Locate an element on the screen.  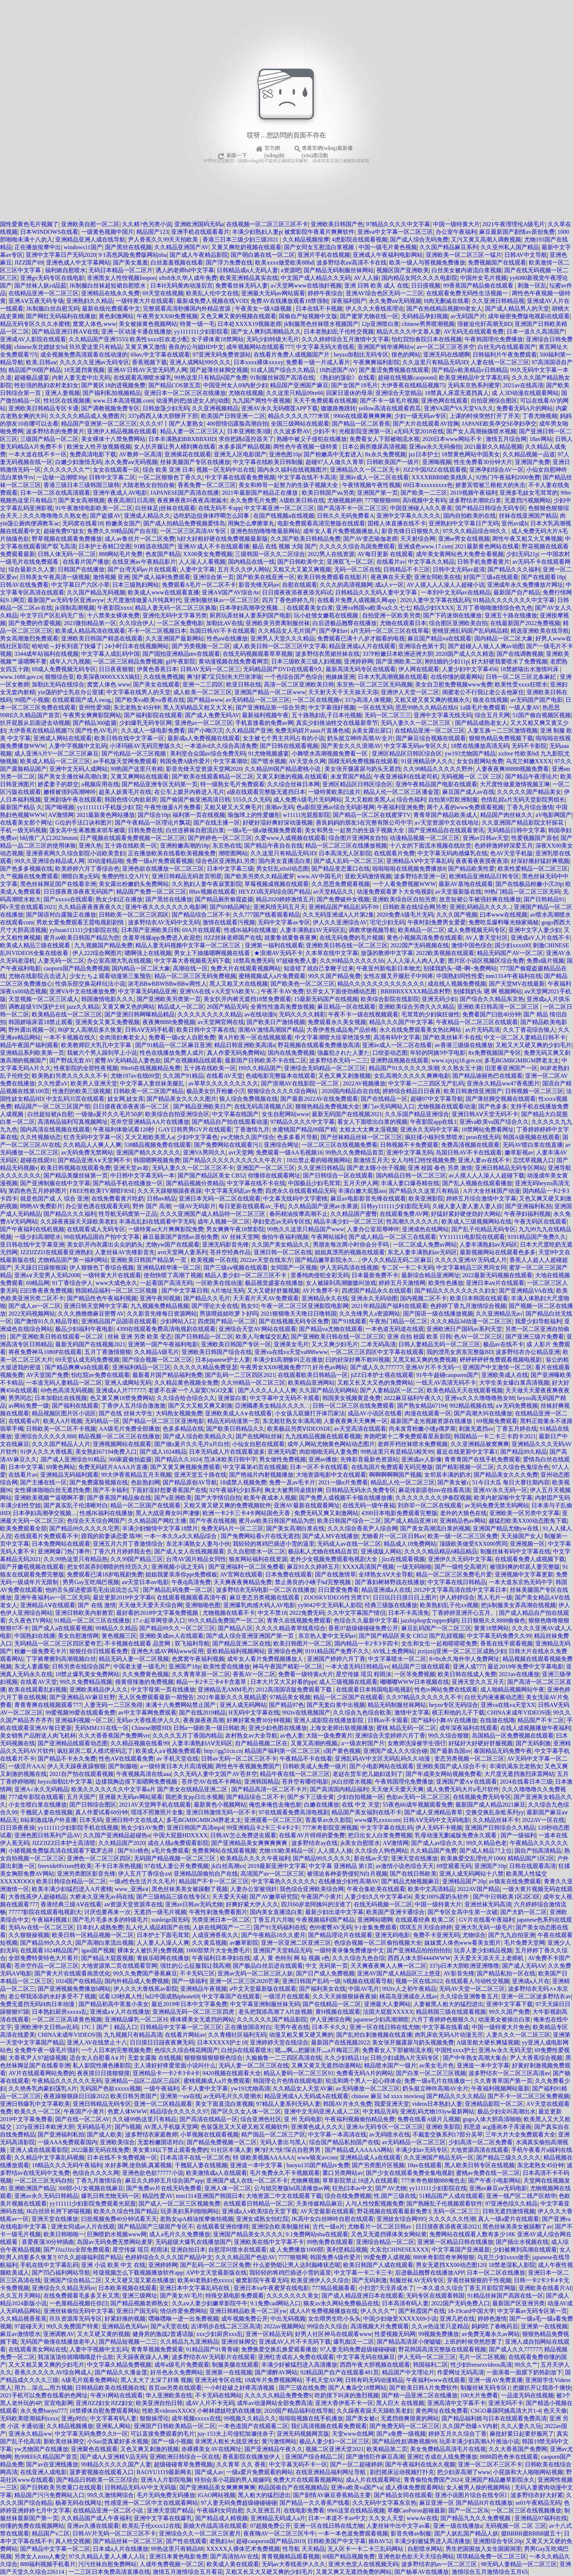
无码专区在线观看韩国 is located at coordinates (435, 2295).